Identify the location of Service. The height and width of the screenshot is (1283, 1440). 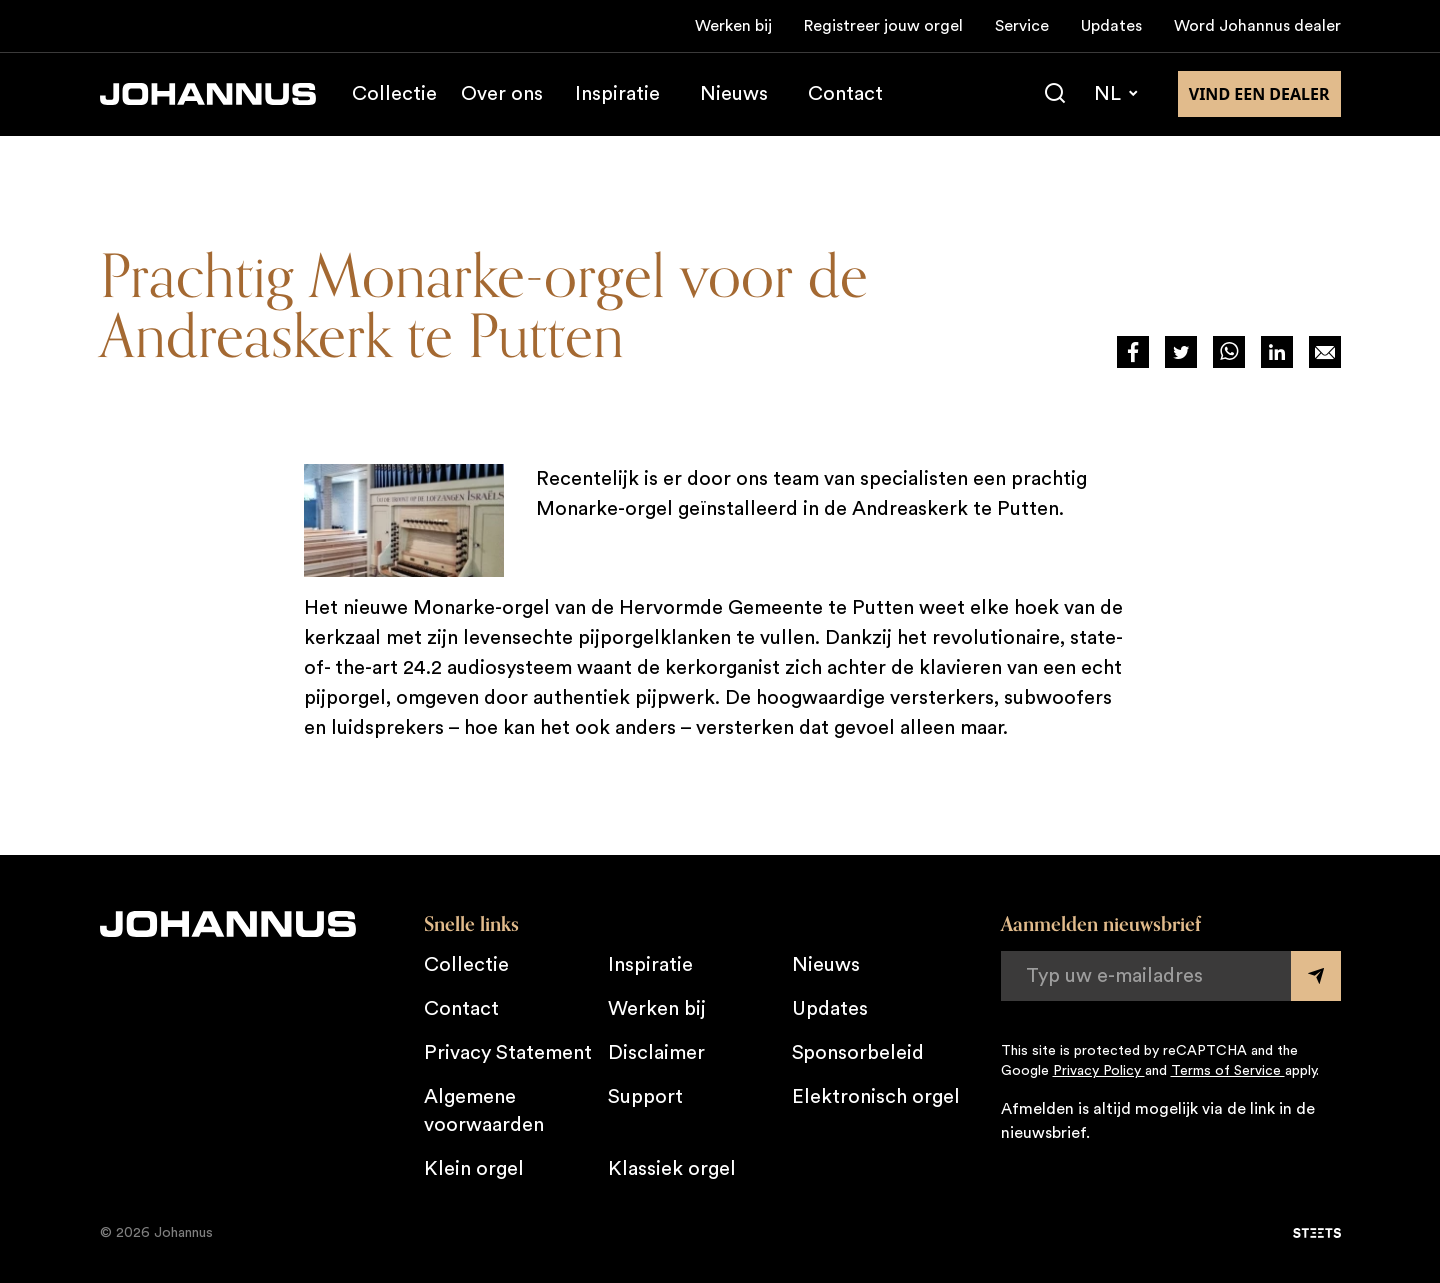
(1022, 26).